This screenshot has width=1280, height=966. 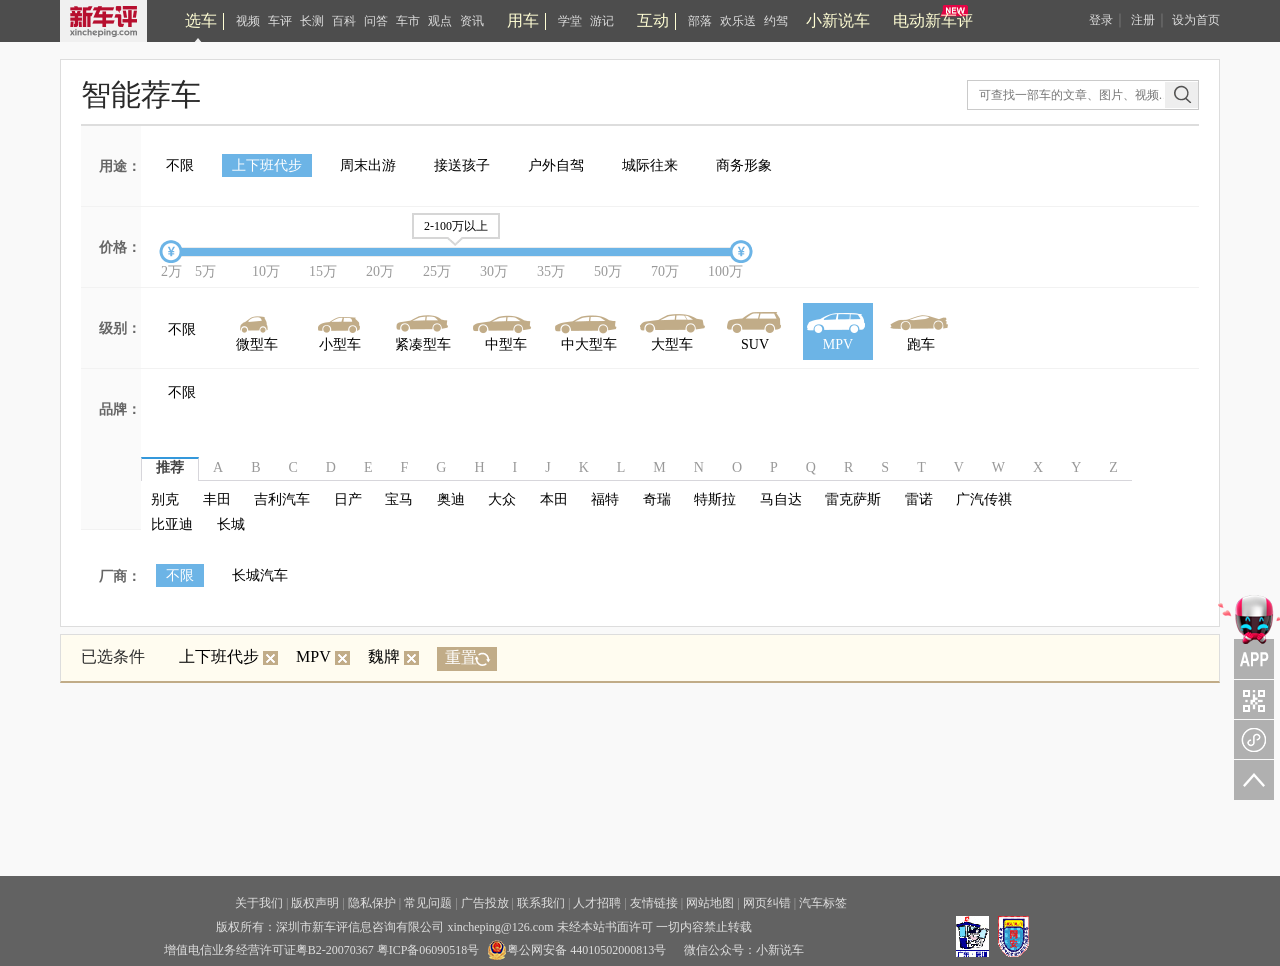 What do you see at coordinates (315, 903) in the screenshot?
I see `版权声明` at bounding box center [315, 903].